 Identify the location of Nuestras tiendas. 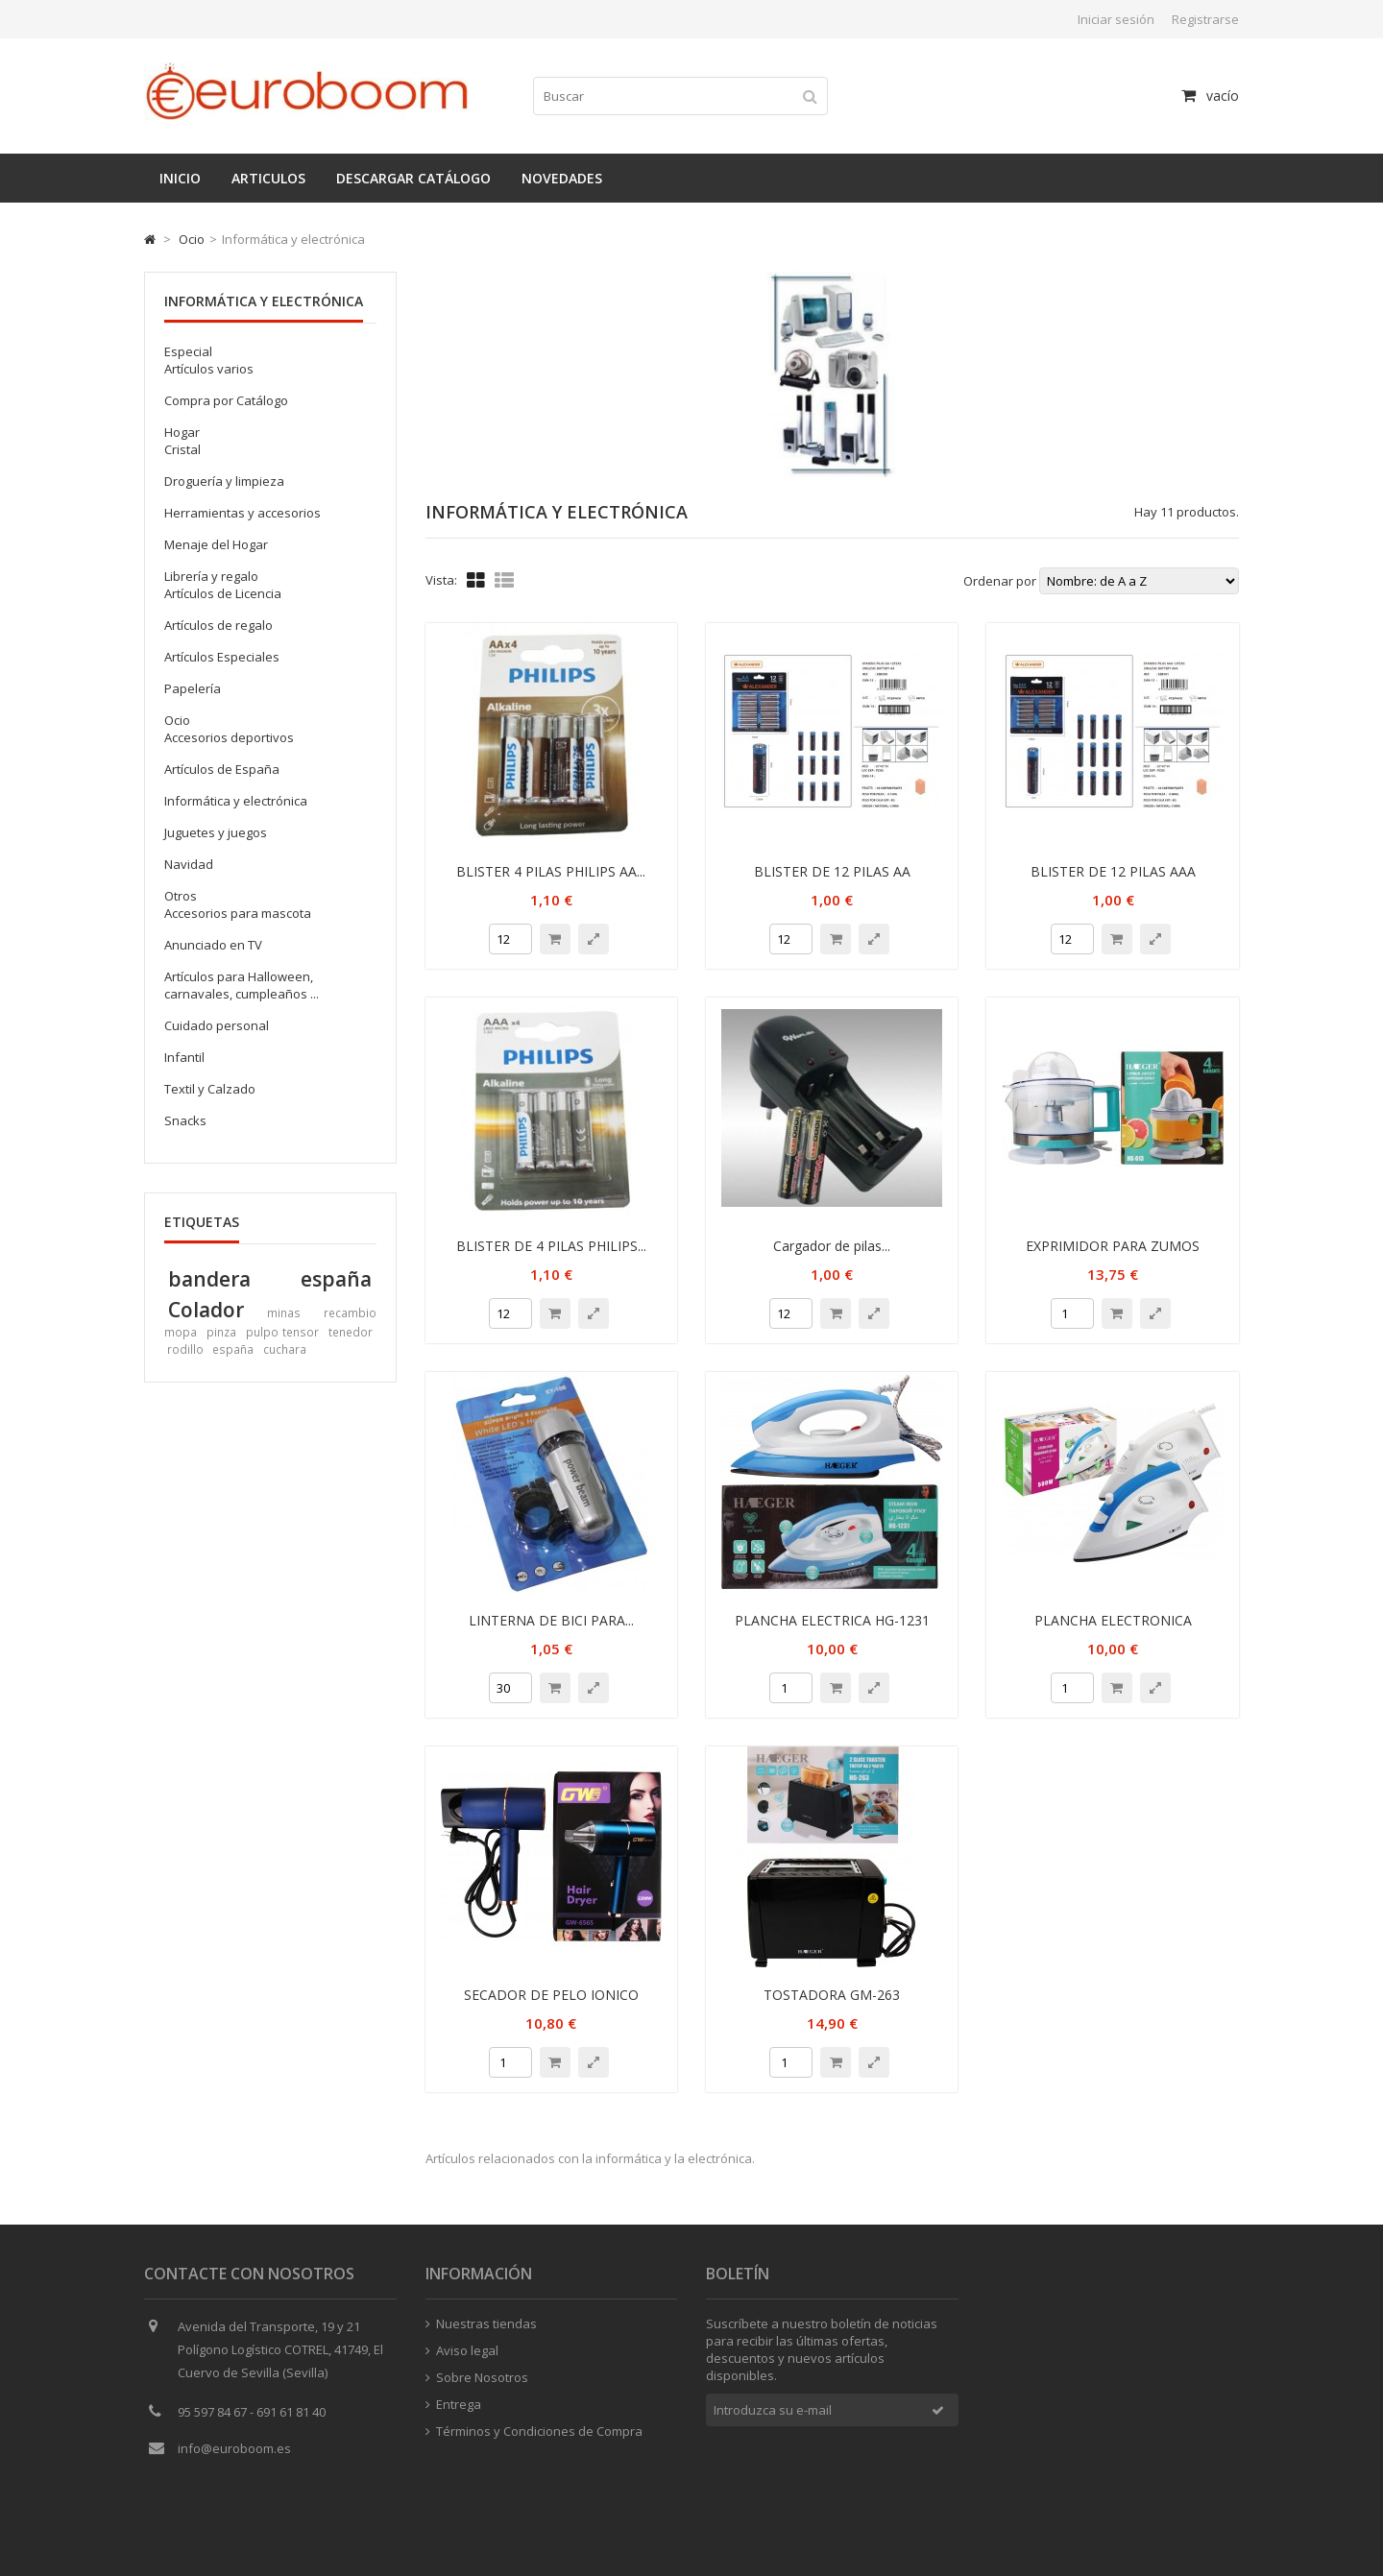
(481, 2327).